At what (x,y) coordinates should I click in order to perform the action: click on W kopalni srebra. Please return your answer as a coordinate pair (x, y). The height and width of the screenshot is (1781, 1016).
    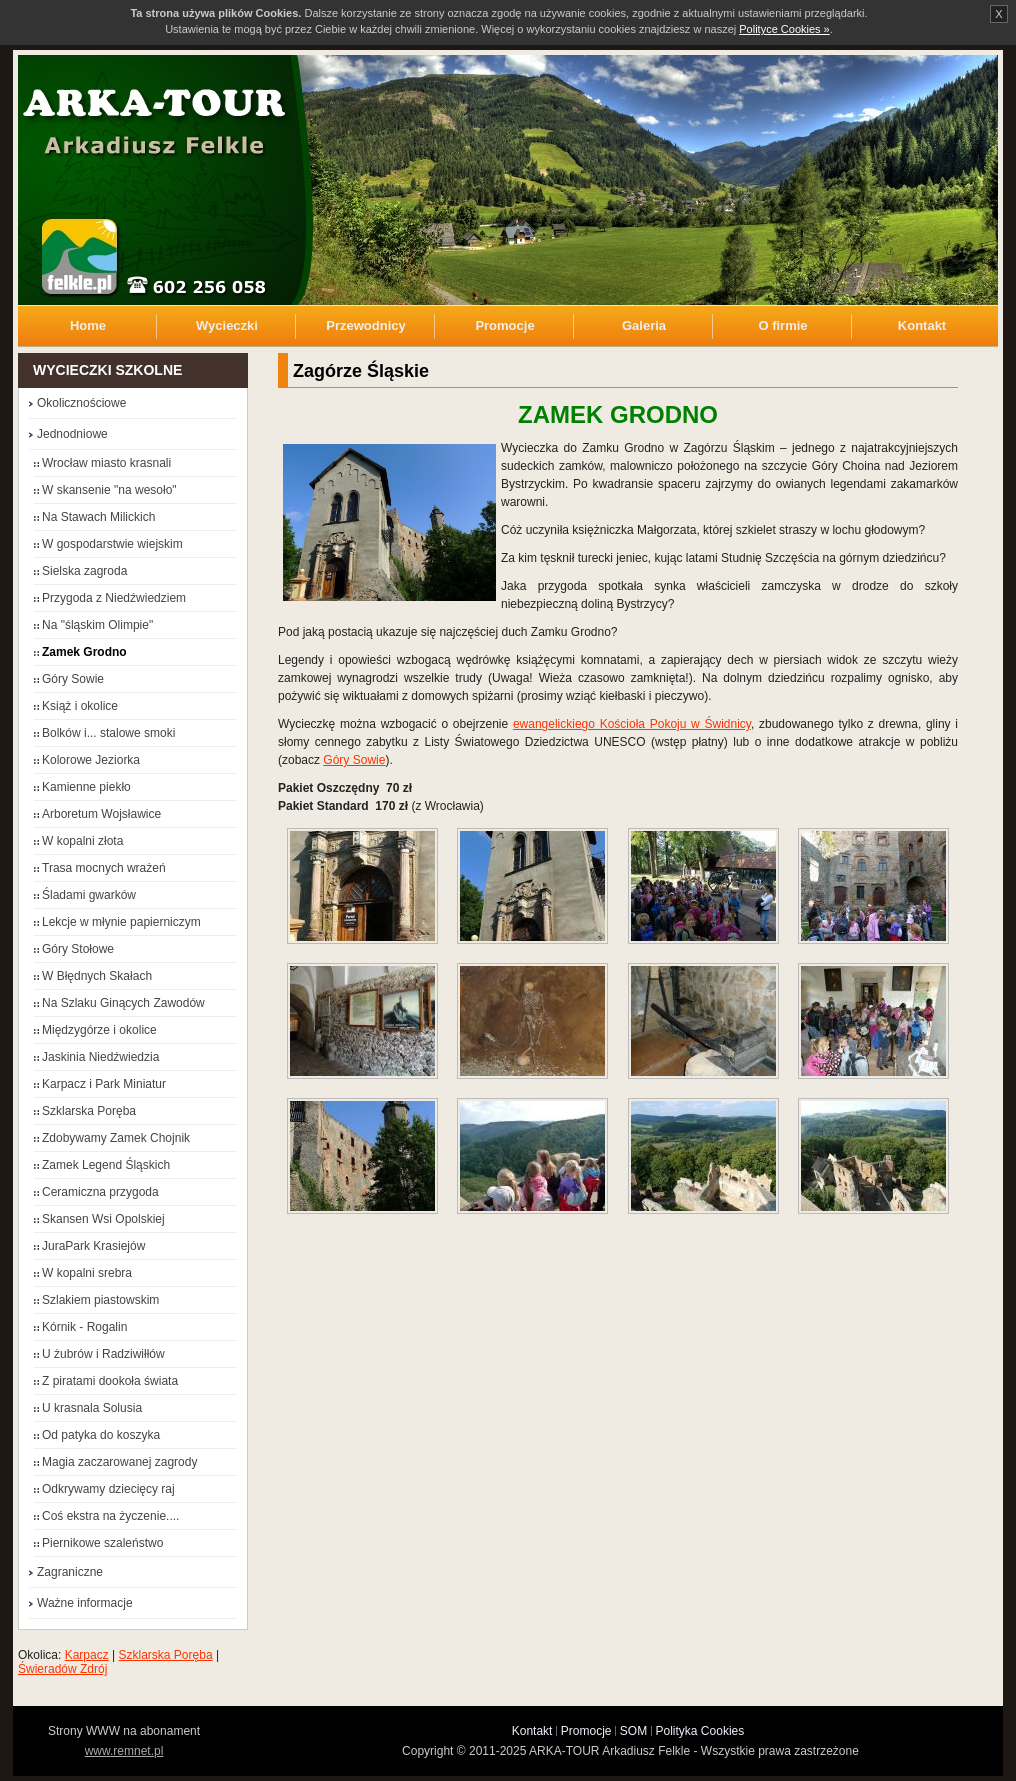
    Looking at the image, I should click on (87, 1273).